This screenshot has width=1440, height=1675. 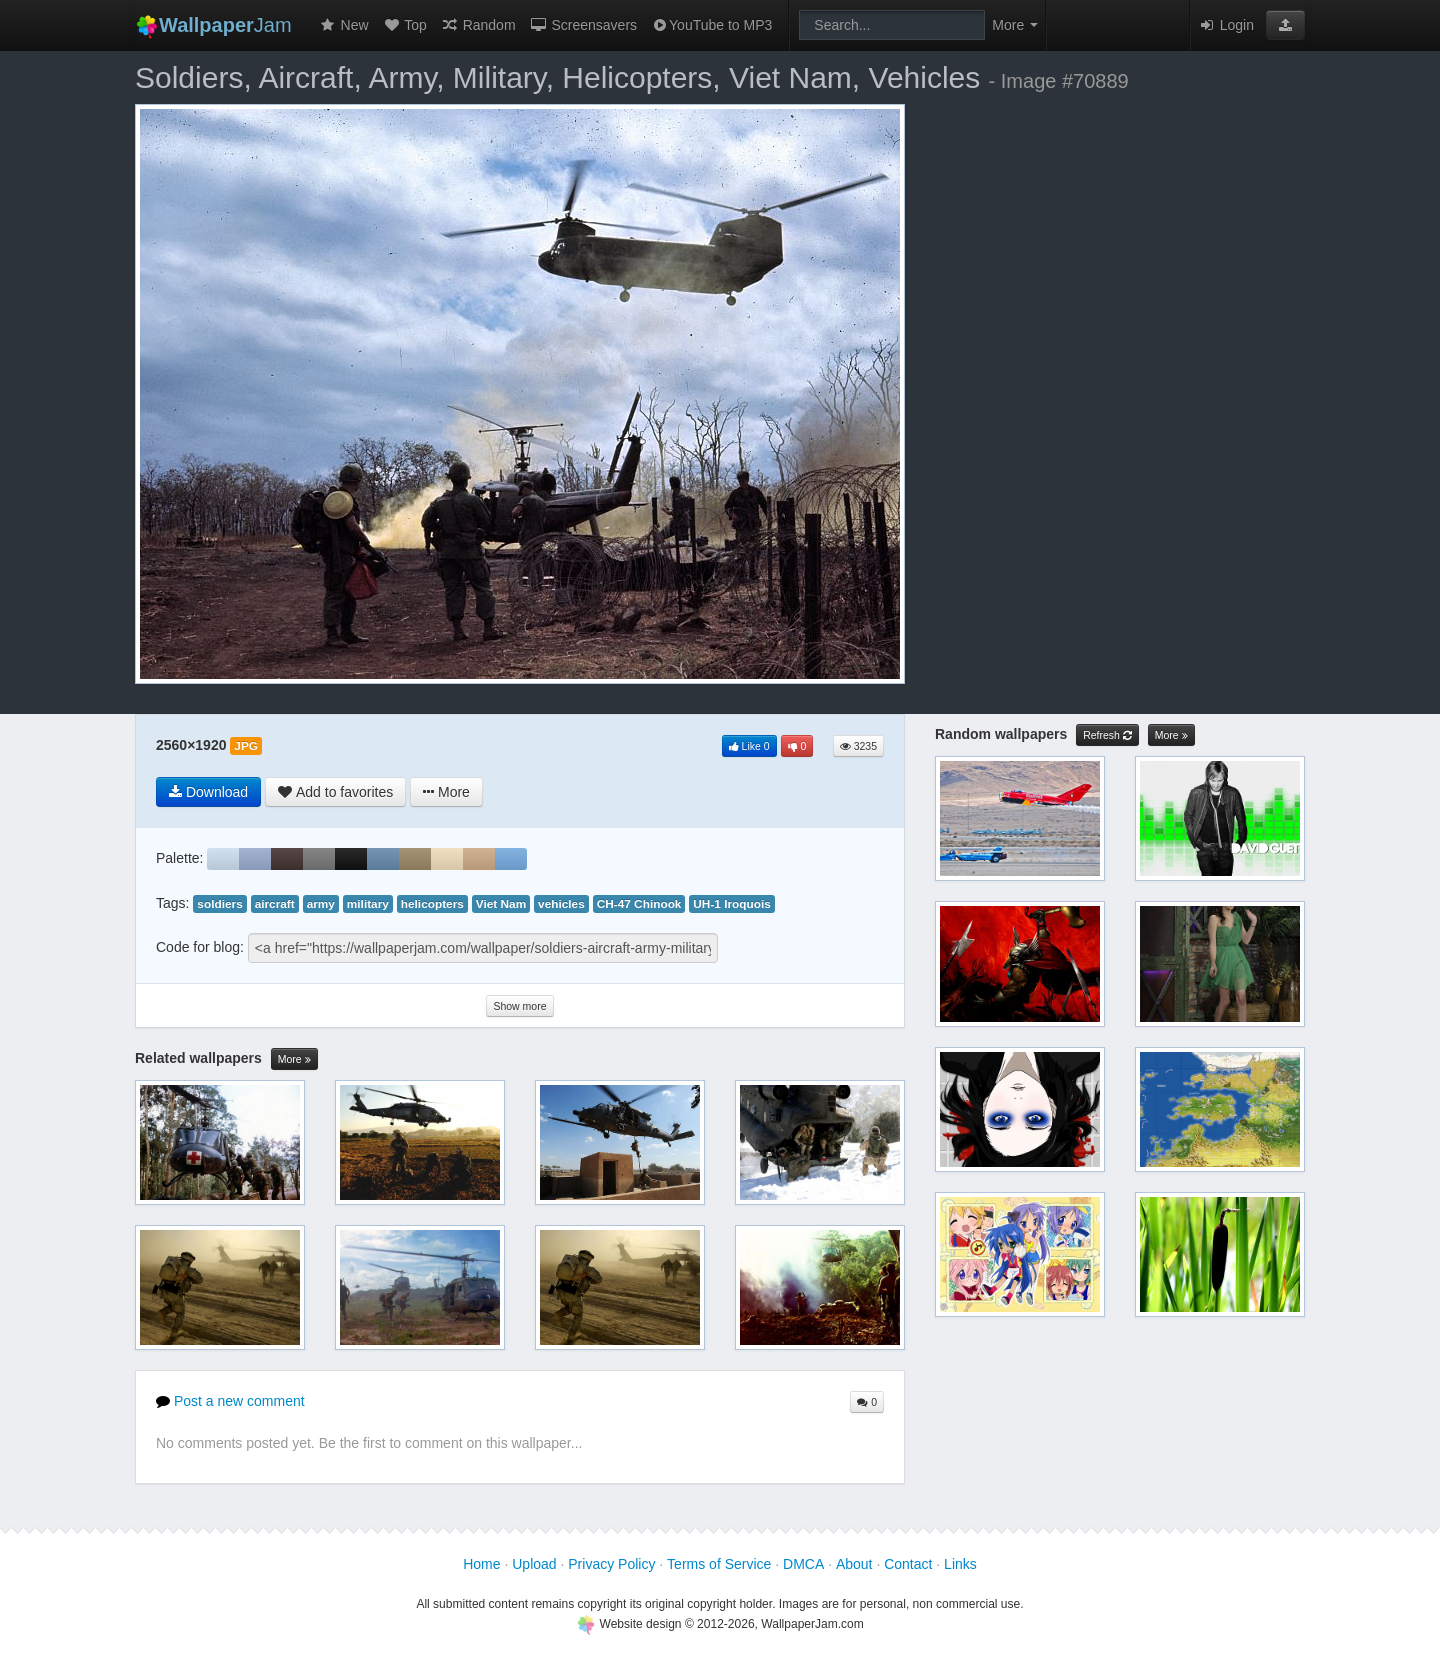 I want to click on Show more, so click(x=519, y=1006).